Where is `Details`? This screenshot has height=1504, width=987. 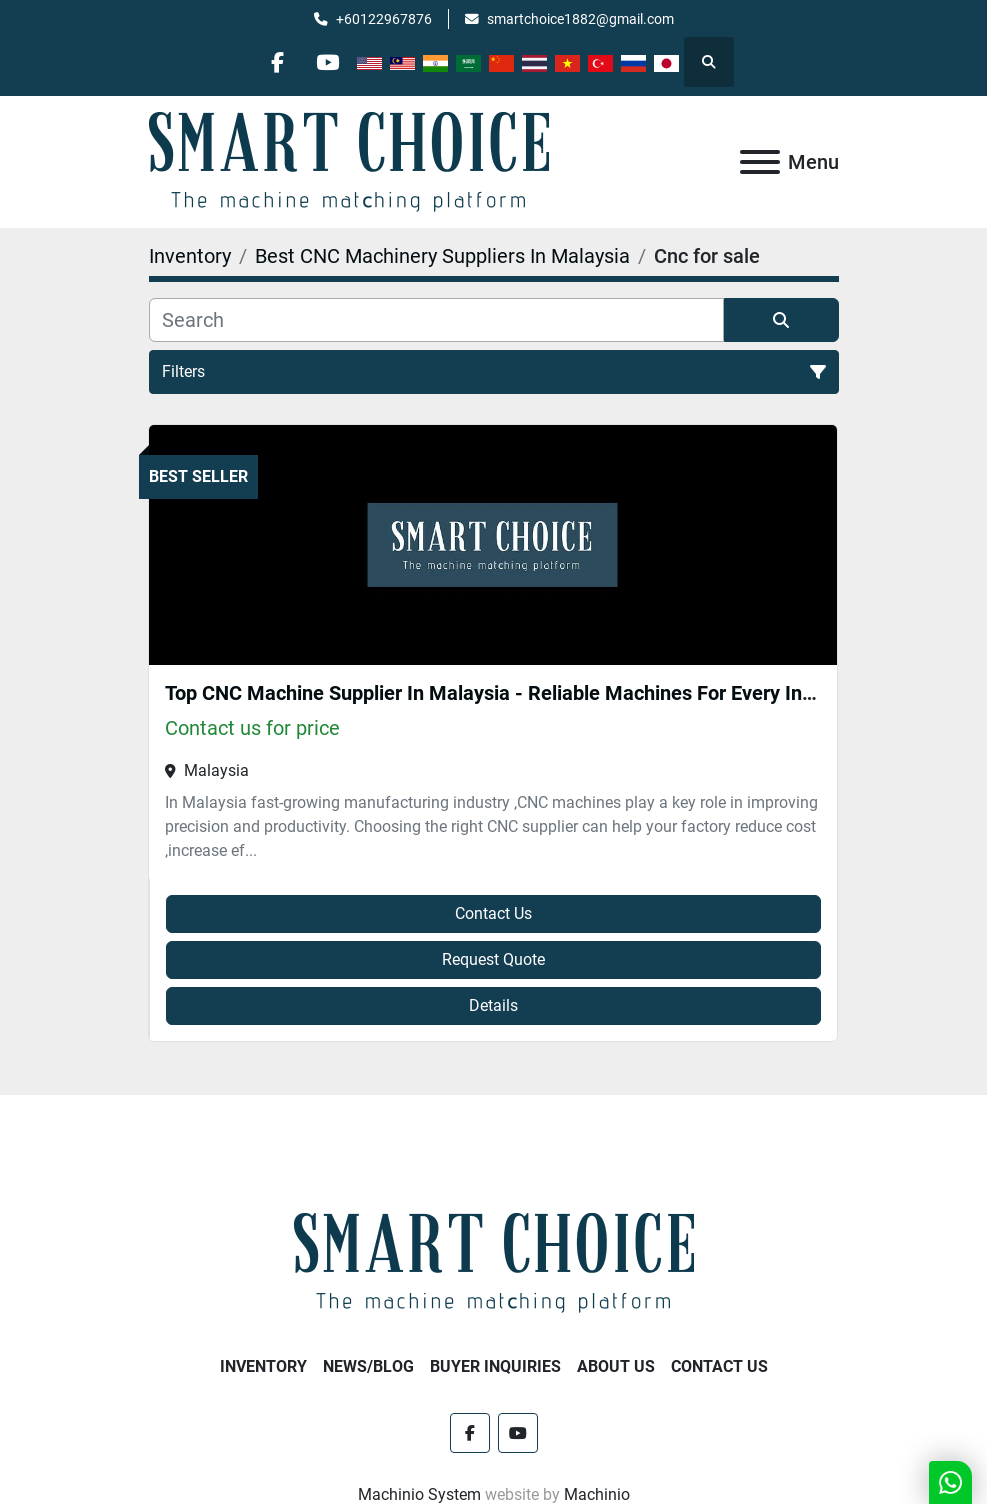
Details is located at coordinates (493, 1005).